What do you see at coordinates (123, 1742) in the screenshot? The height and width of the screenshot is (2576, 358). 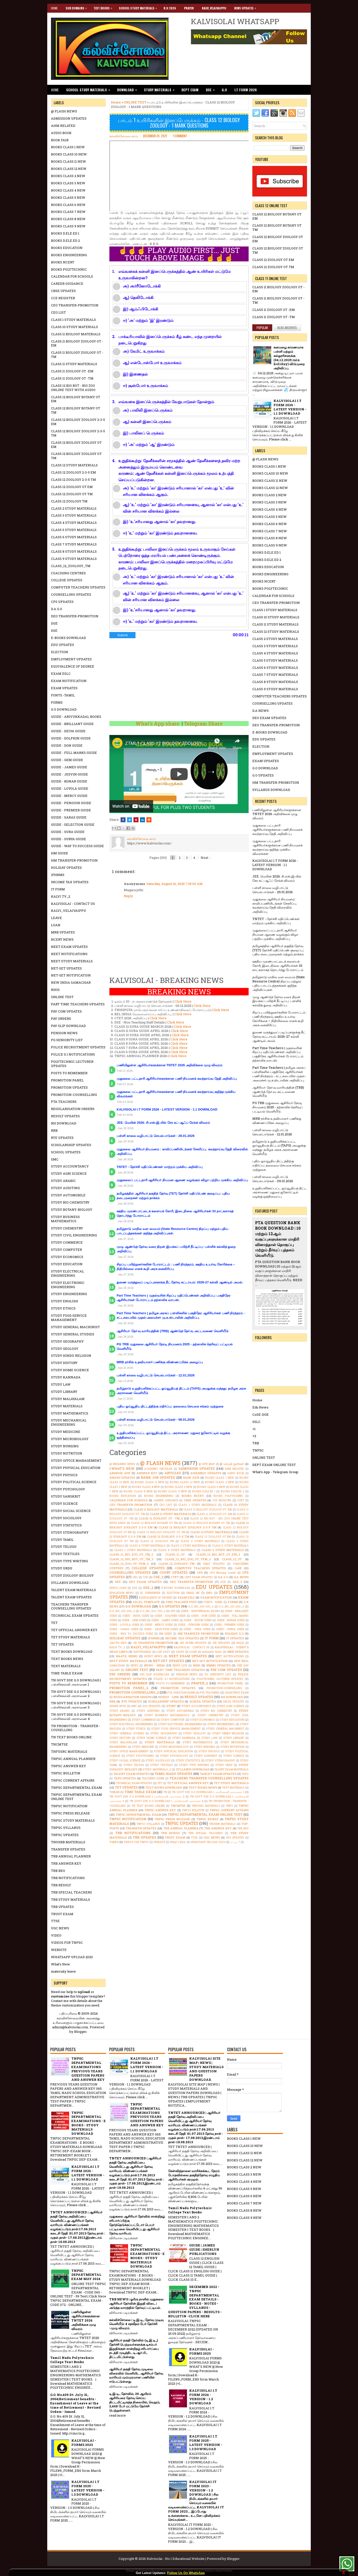 I see `STUDY MALAYALAM` at bounding box center [123, 1742].